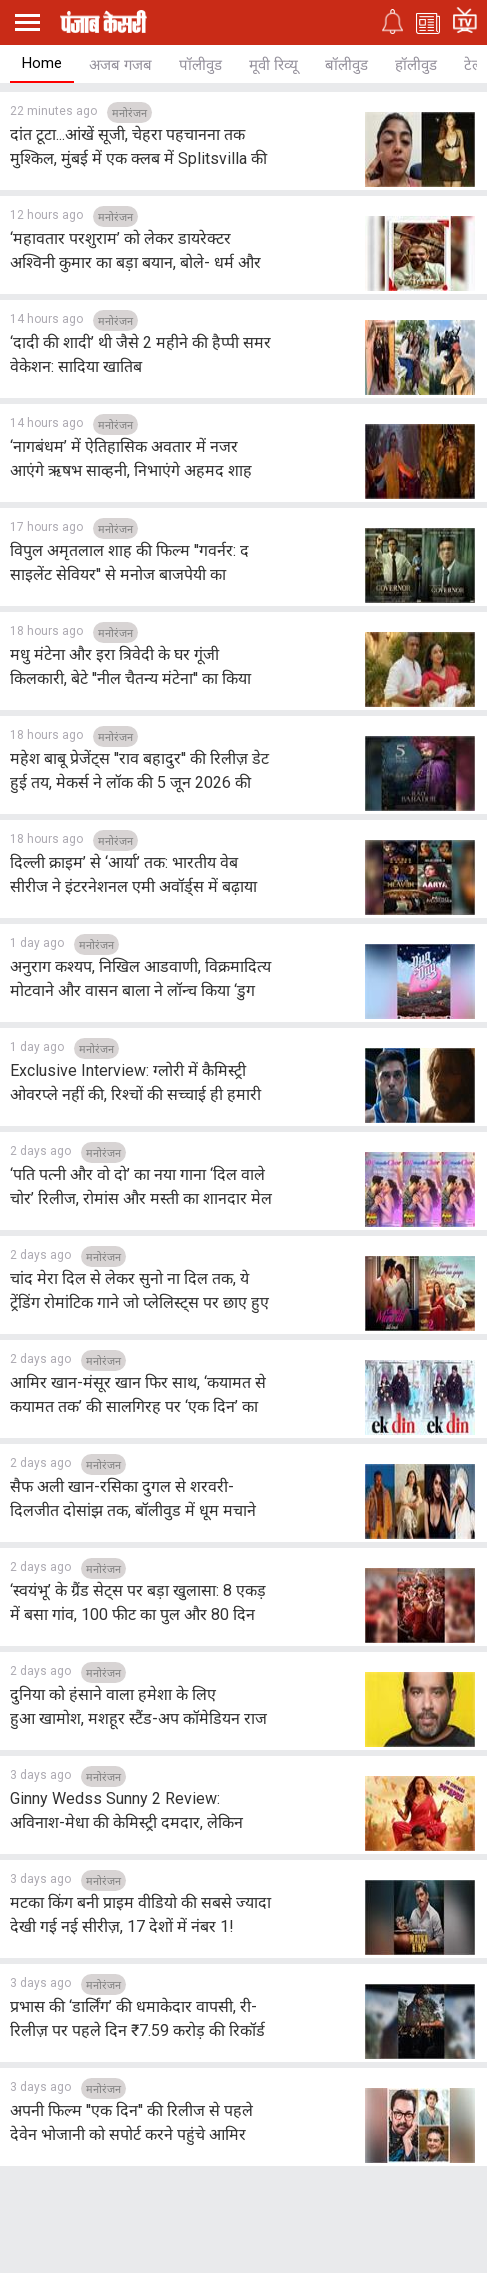 Image resolution: width=487 pixels, height=2273 pixels. What do you see at coordinates (416, 65) in the screenshot?
I see `हॉलीवुड` at bounding box center [416, 65].